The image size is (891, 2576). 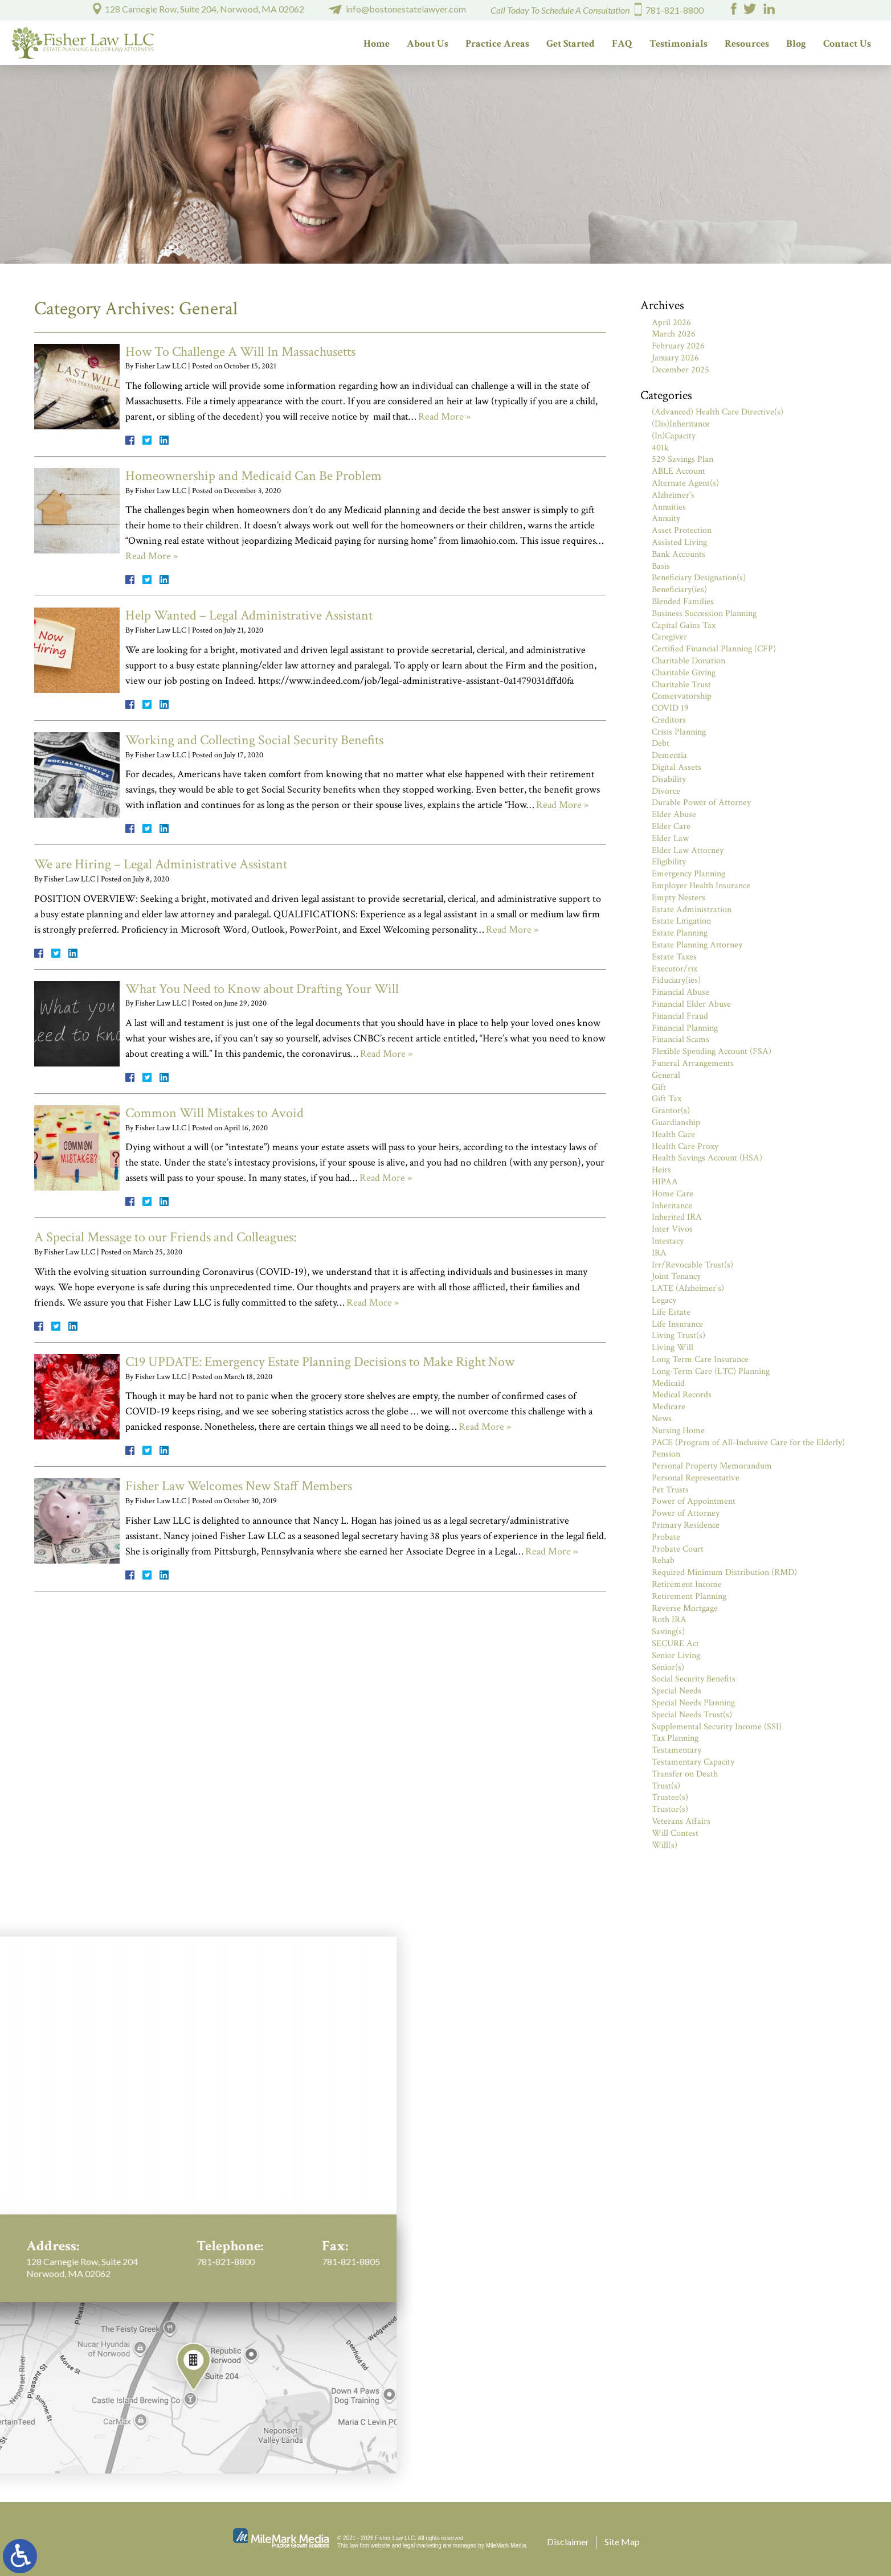 I want to click on We are Hiring – Legal Administrative Assistant, so click(x=160, y=864).